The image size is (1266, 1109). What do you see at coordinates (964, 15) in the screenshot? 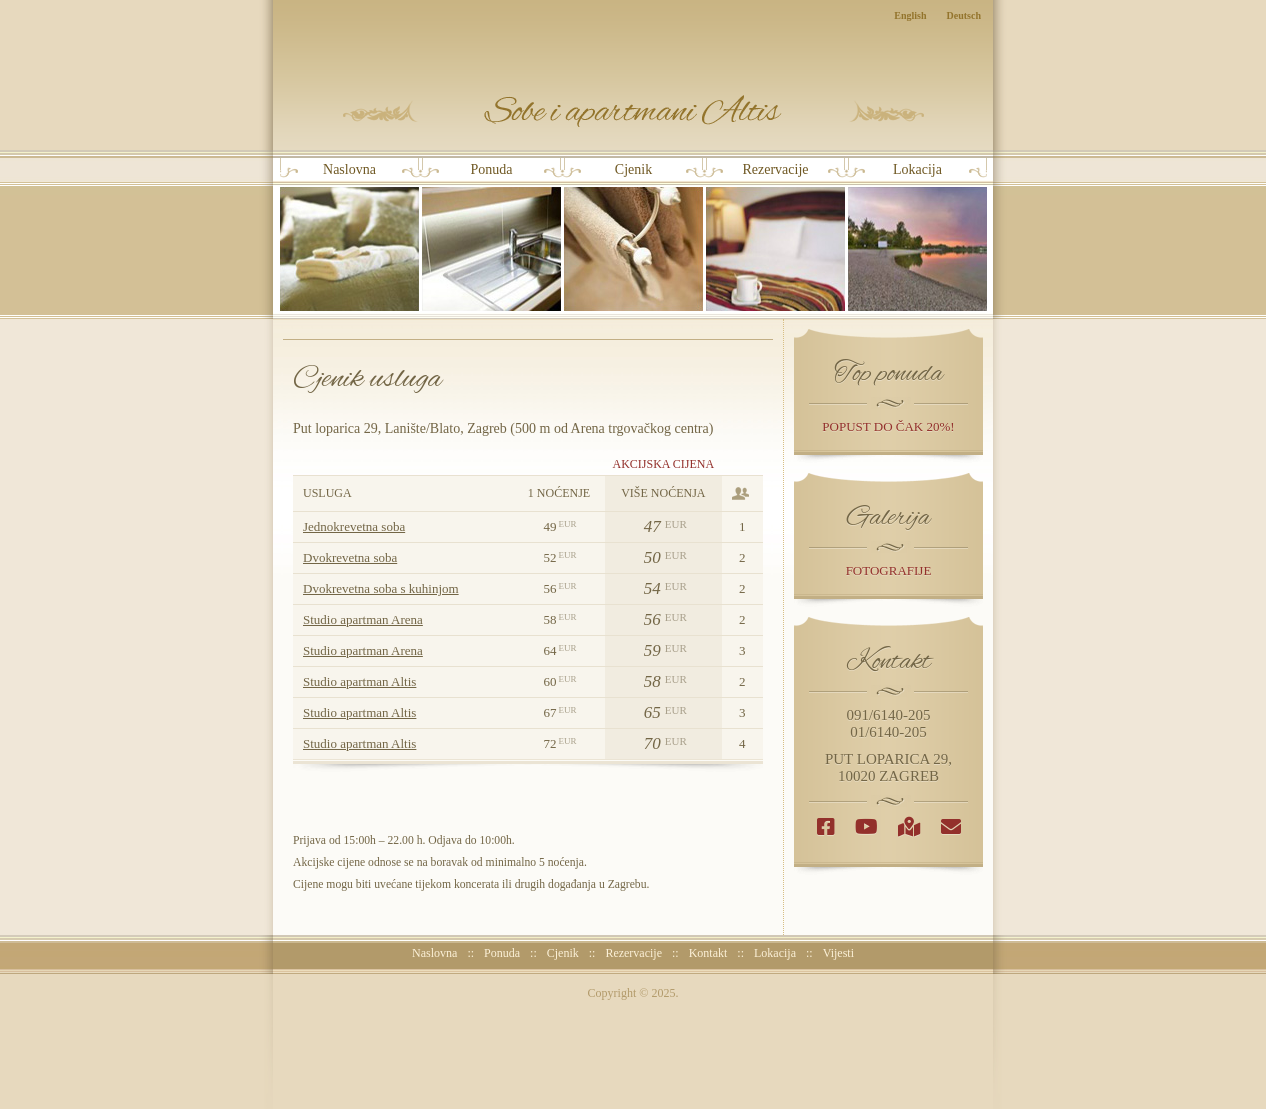
I see `Deutsch` at bounding box center [964, 15].